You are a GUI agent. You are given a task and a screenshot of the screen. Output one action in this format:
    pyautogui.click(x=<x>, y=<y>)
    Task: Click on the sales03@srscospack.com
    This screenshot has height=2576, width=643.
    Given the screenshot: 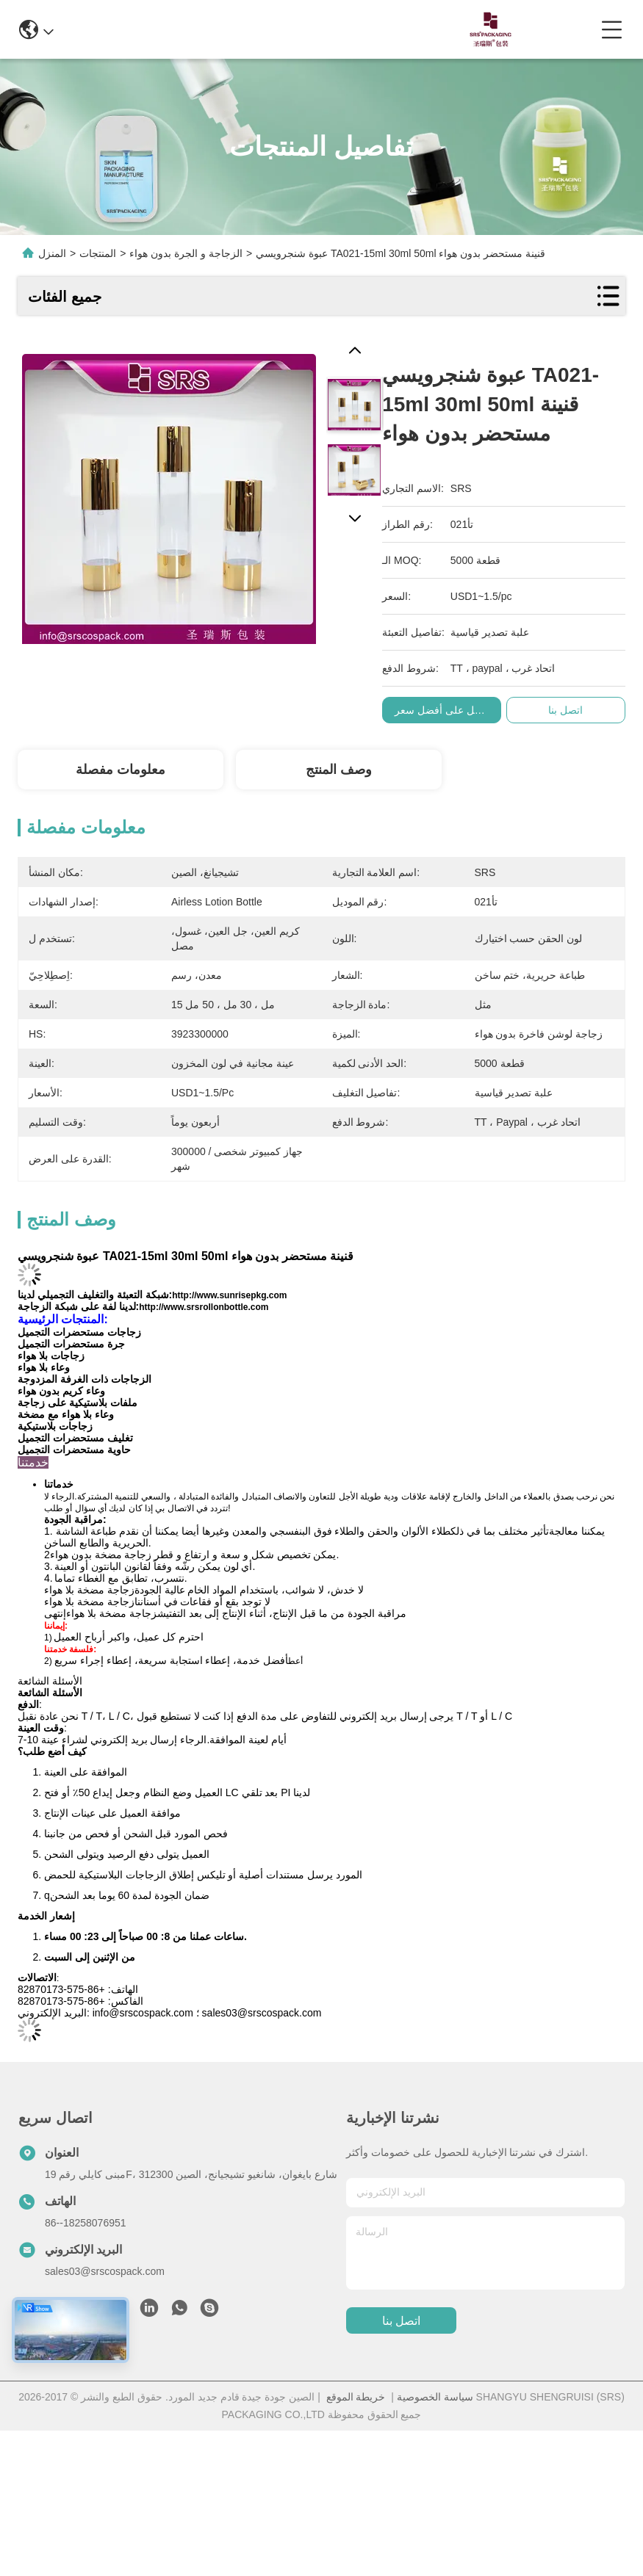 What is the action you would take?
    pyautogui.click(x=105, y=2271)
    